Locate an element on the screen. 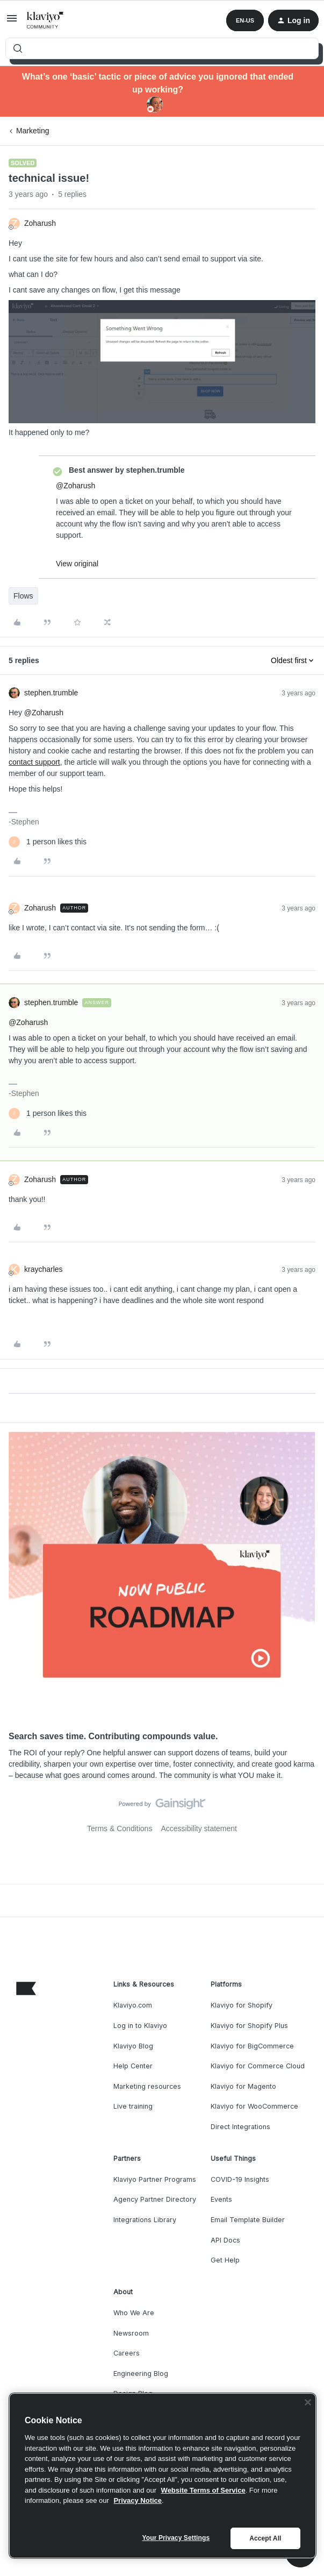 This screenshot has height=2576, width=324. Website Terms of Service is located at coordinates (203, 2490).